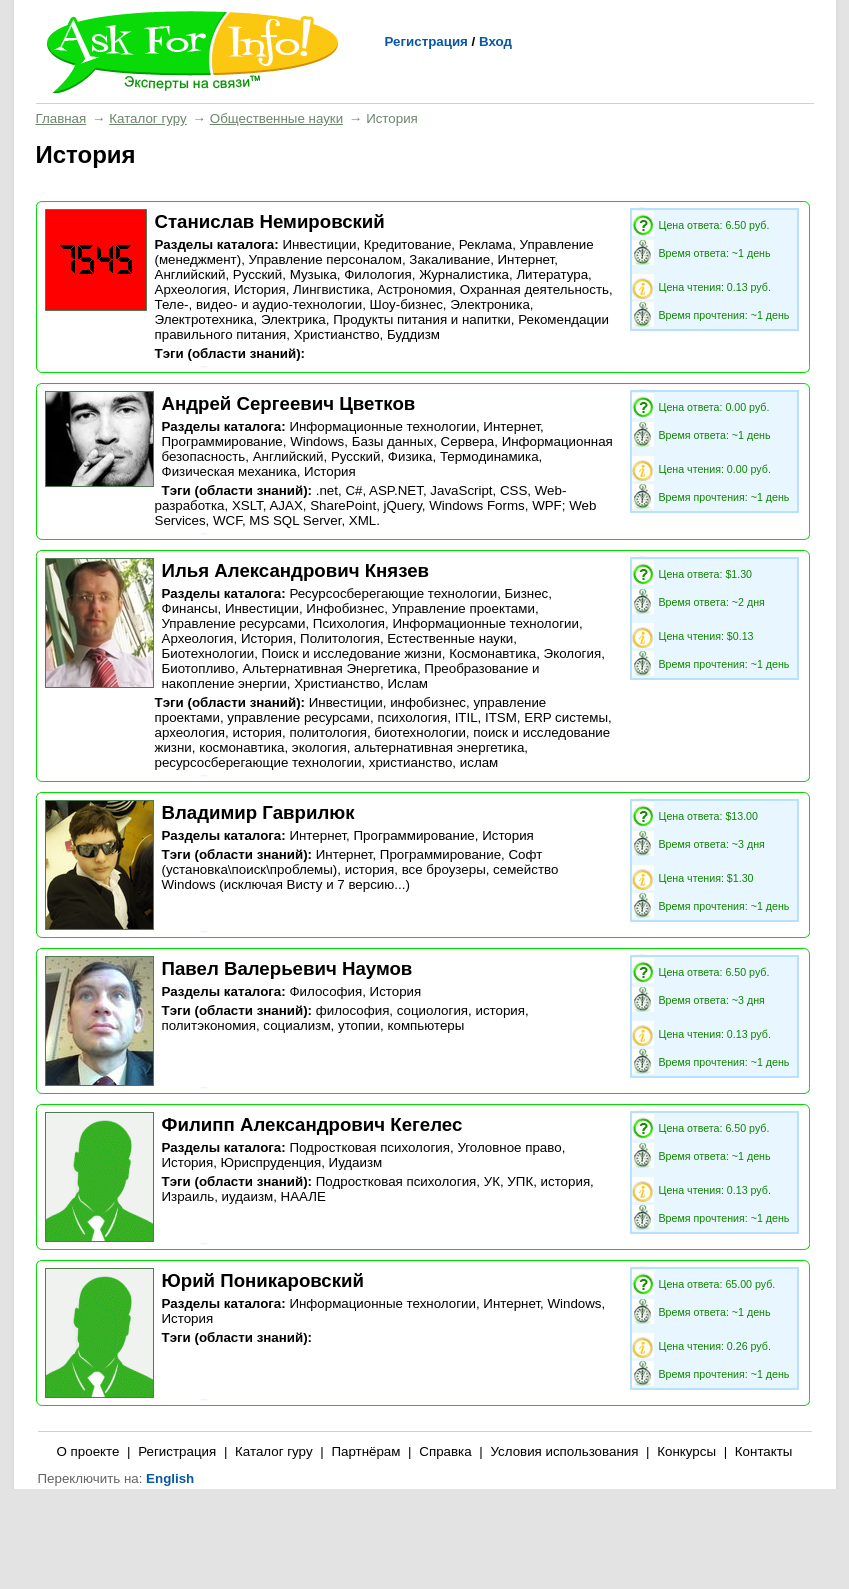  Describe the element at coordinates (413, 334) in the screenshot. I see `Буддизм` at that location.